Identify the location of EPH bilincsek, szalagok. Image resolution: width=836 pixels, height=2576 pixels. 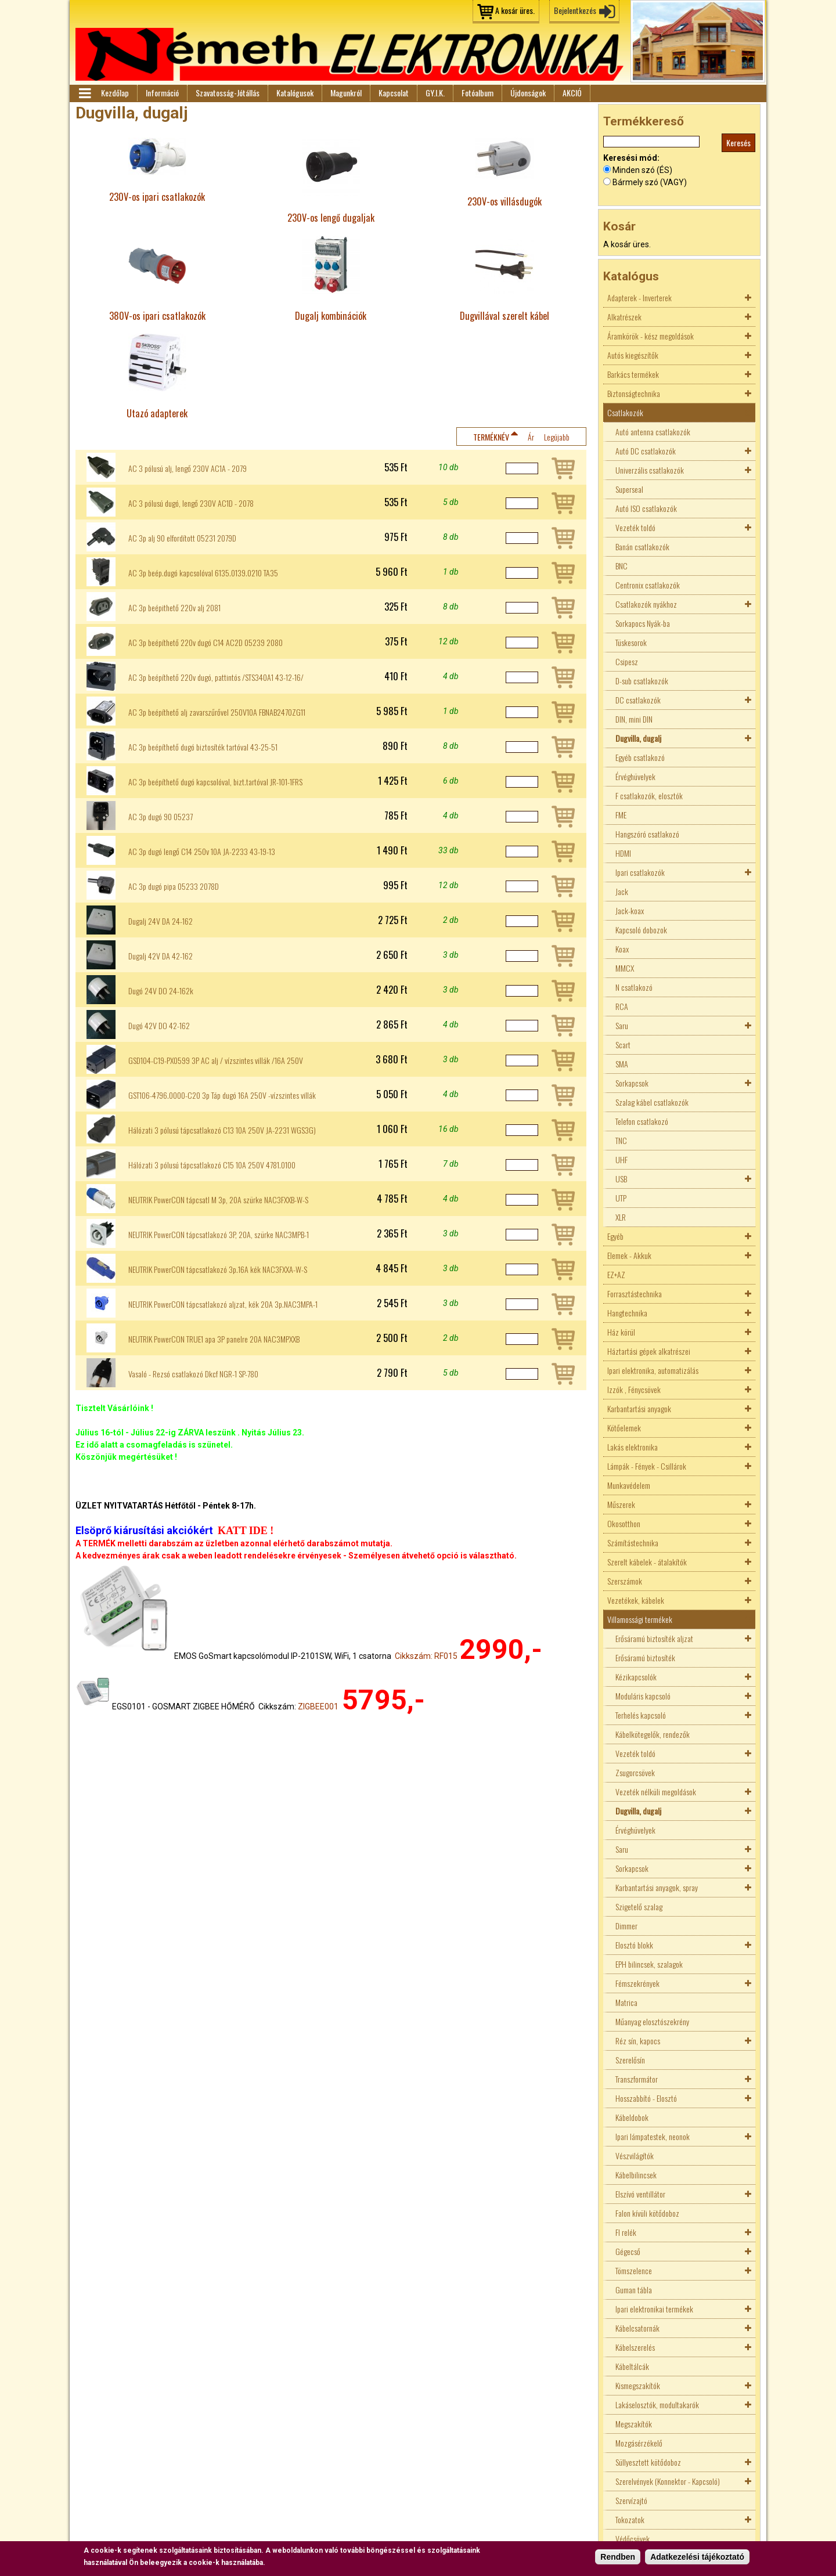
(649, 1964).